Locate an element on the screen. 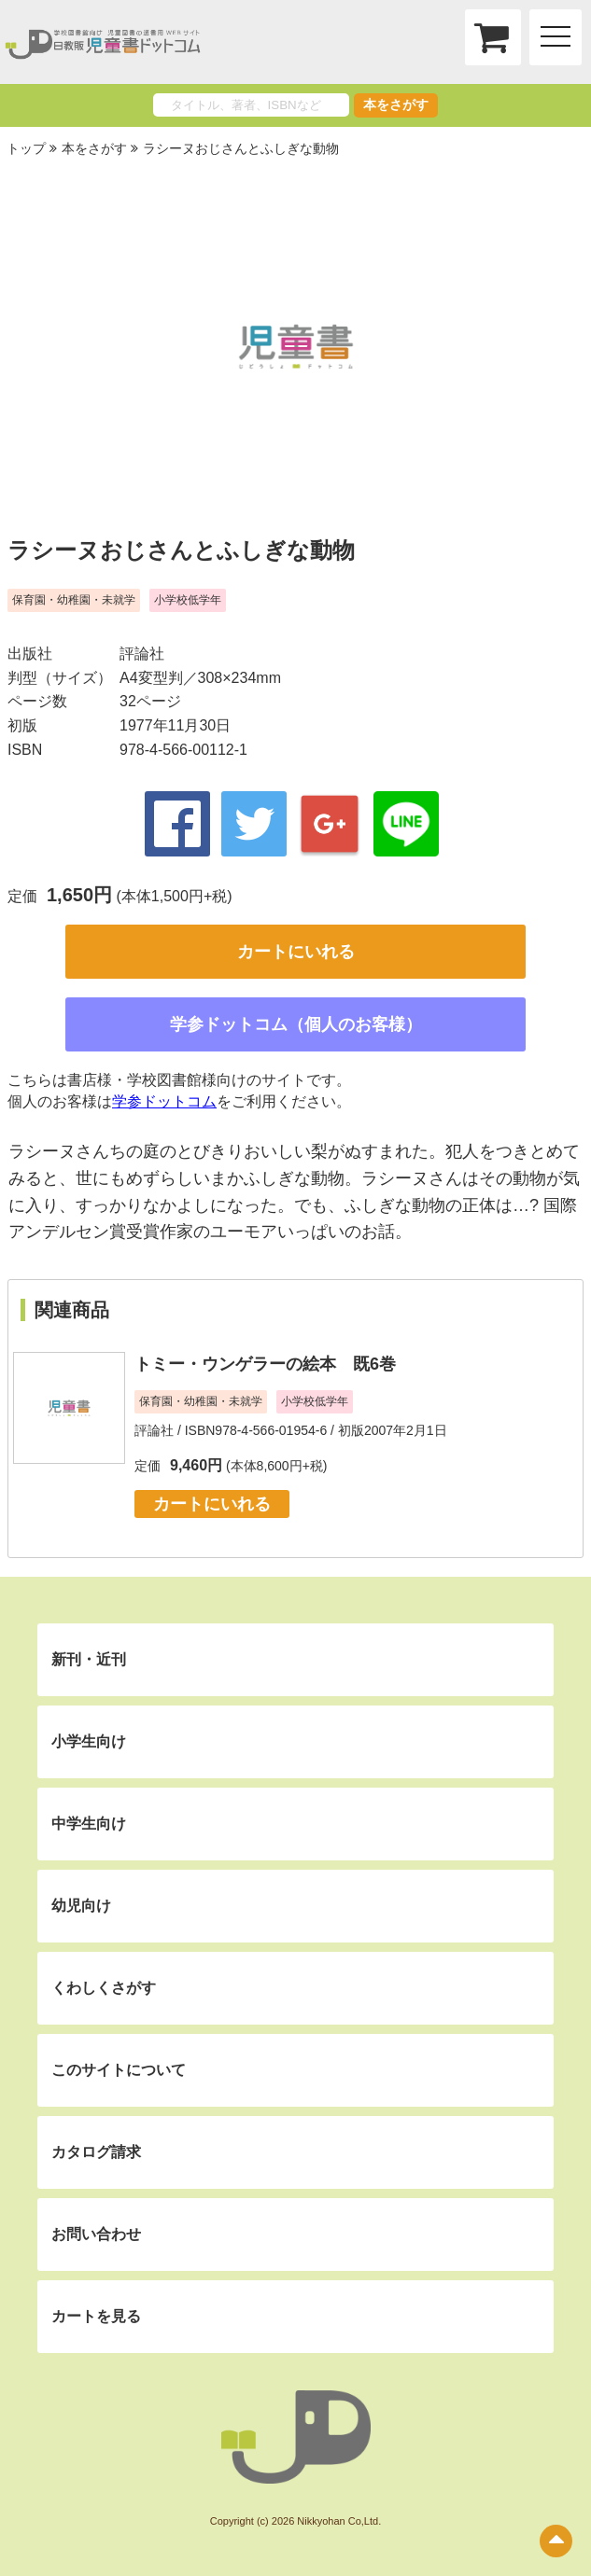 This screenshot has height=2576, width=591. トップ is located at coordinates (26, 148).